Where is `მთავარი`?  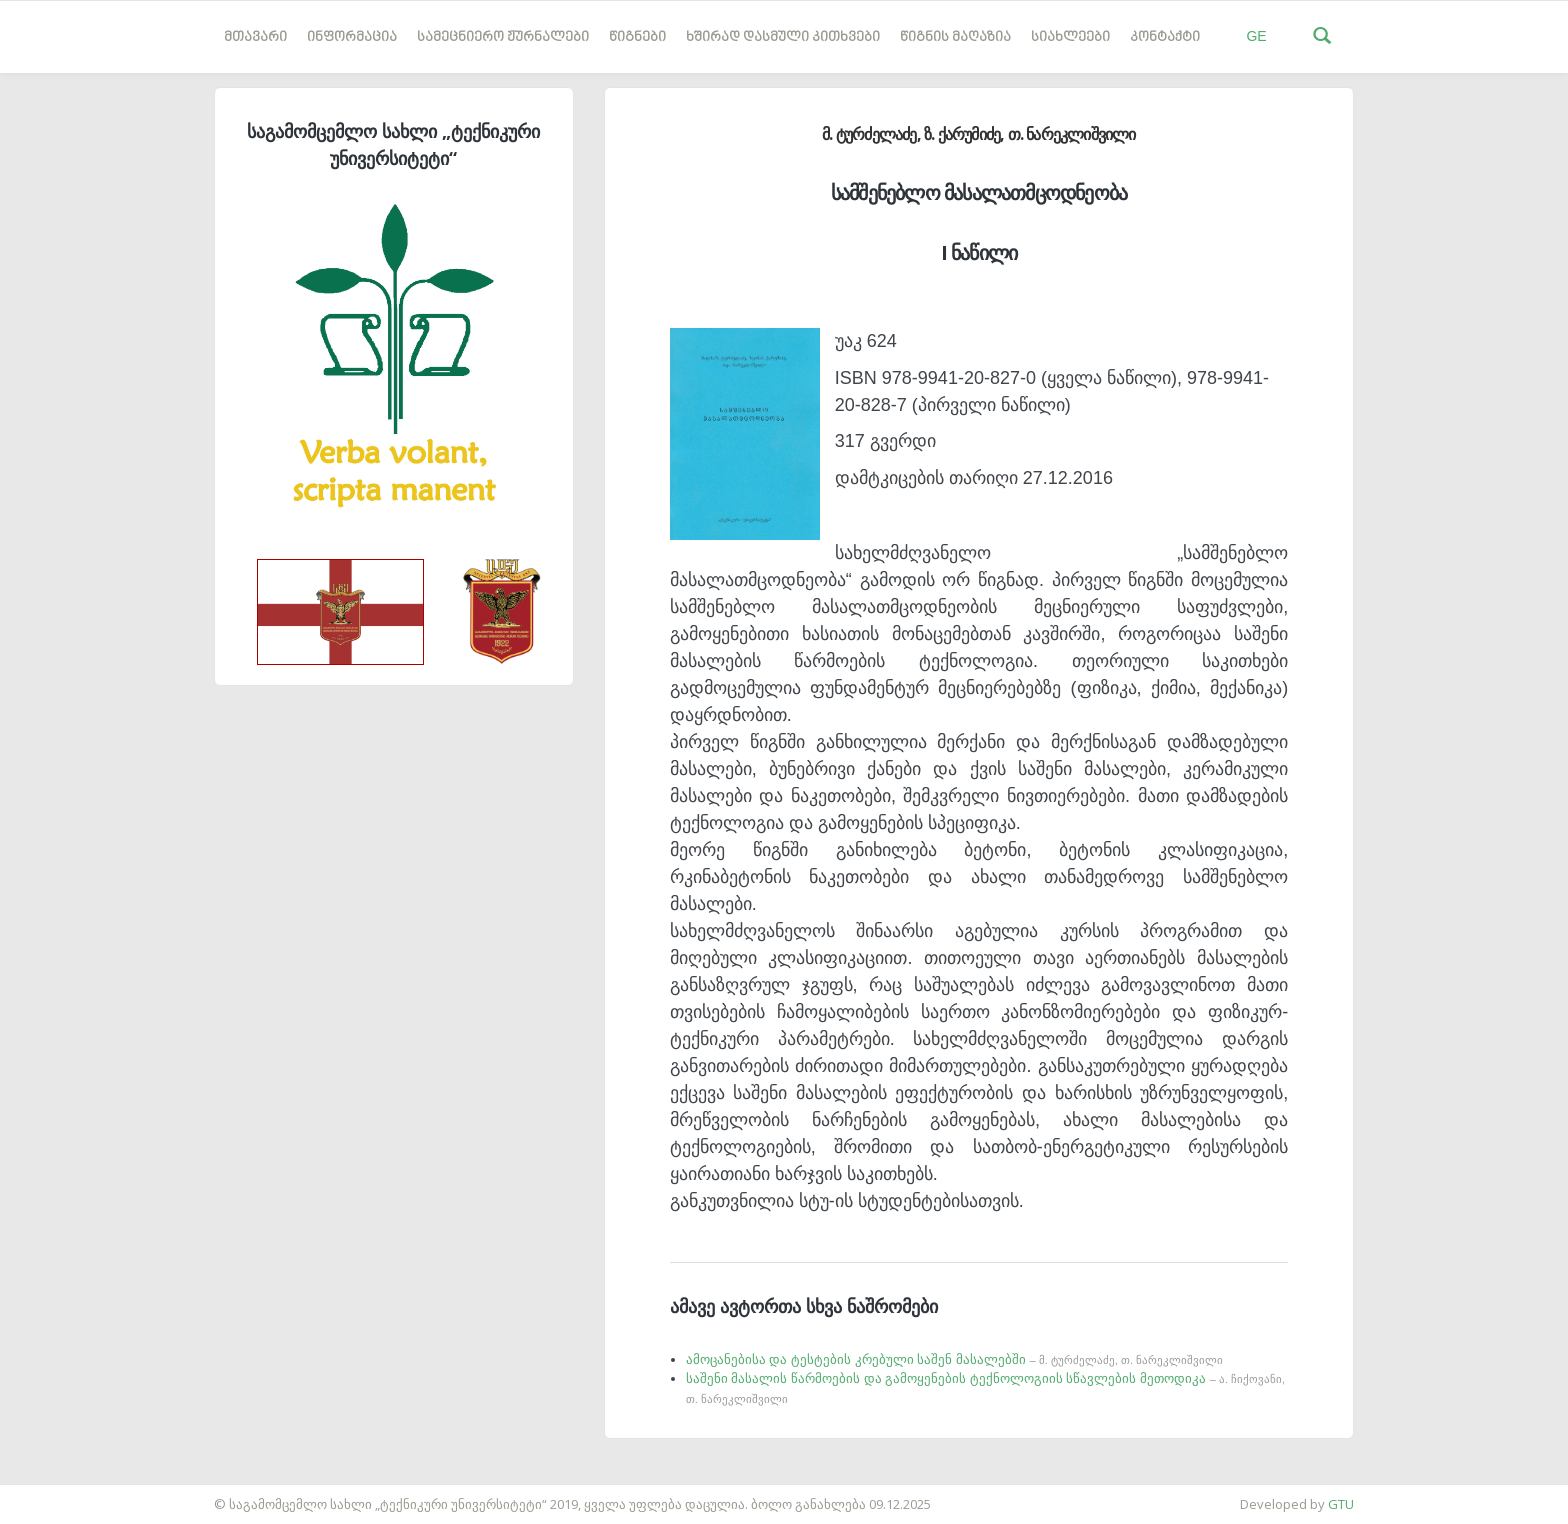
მთავარი is located at coordinates (255, 37).